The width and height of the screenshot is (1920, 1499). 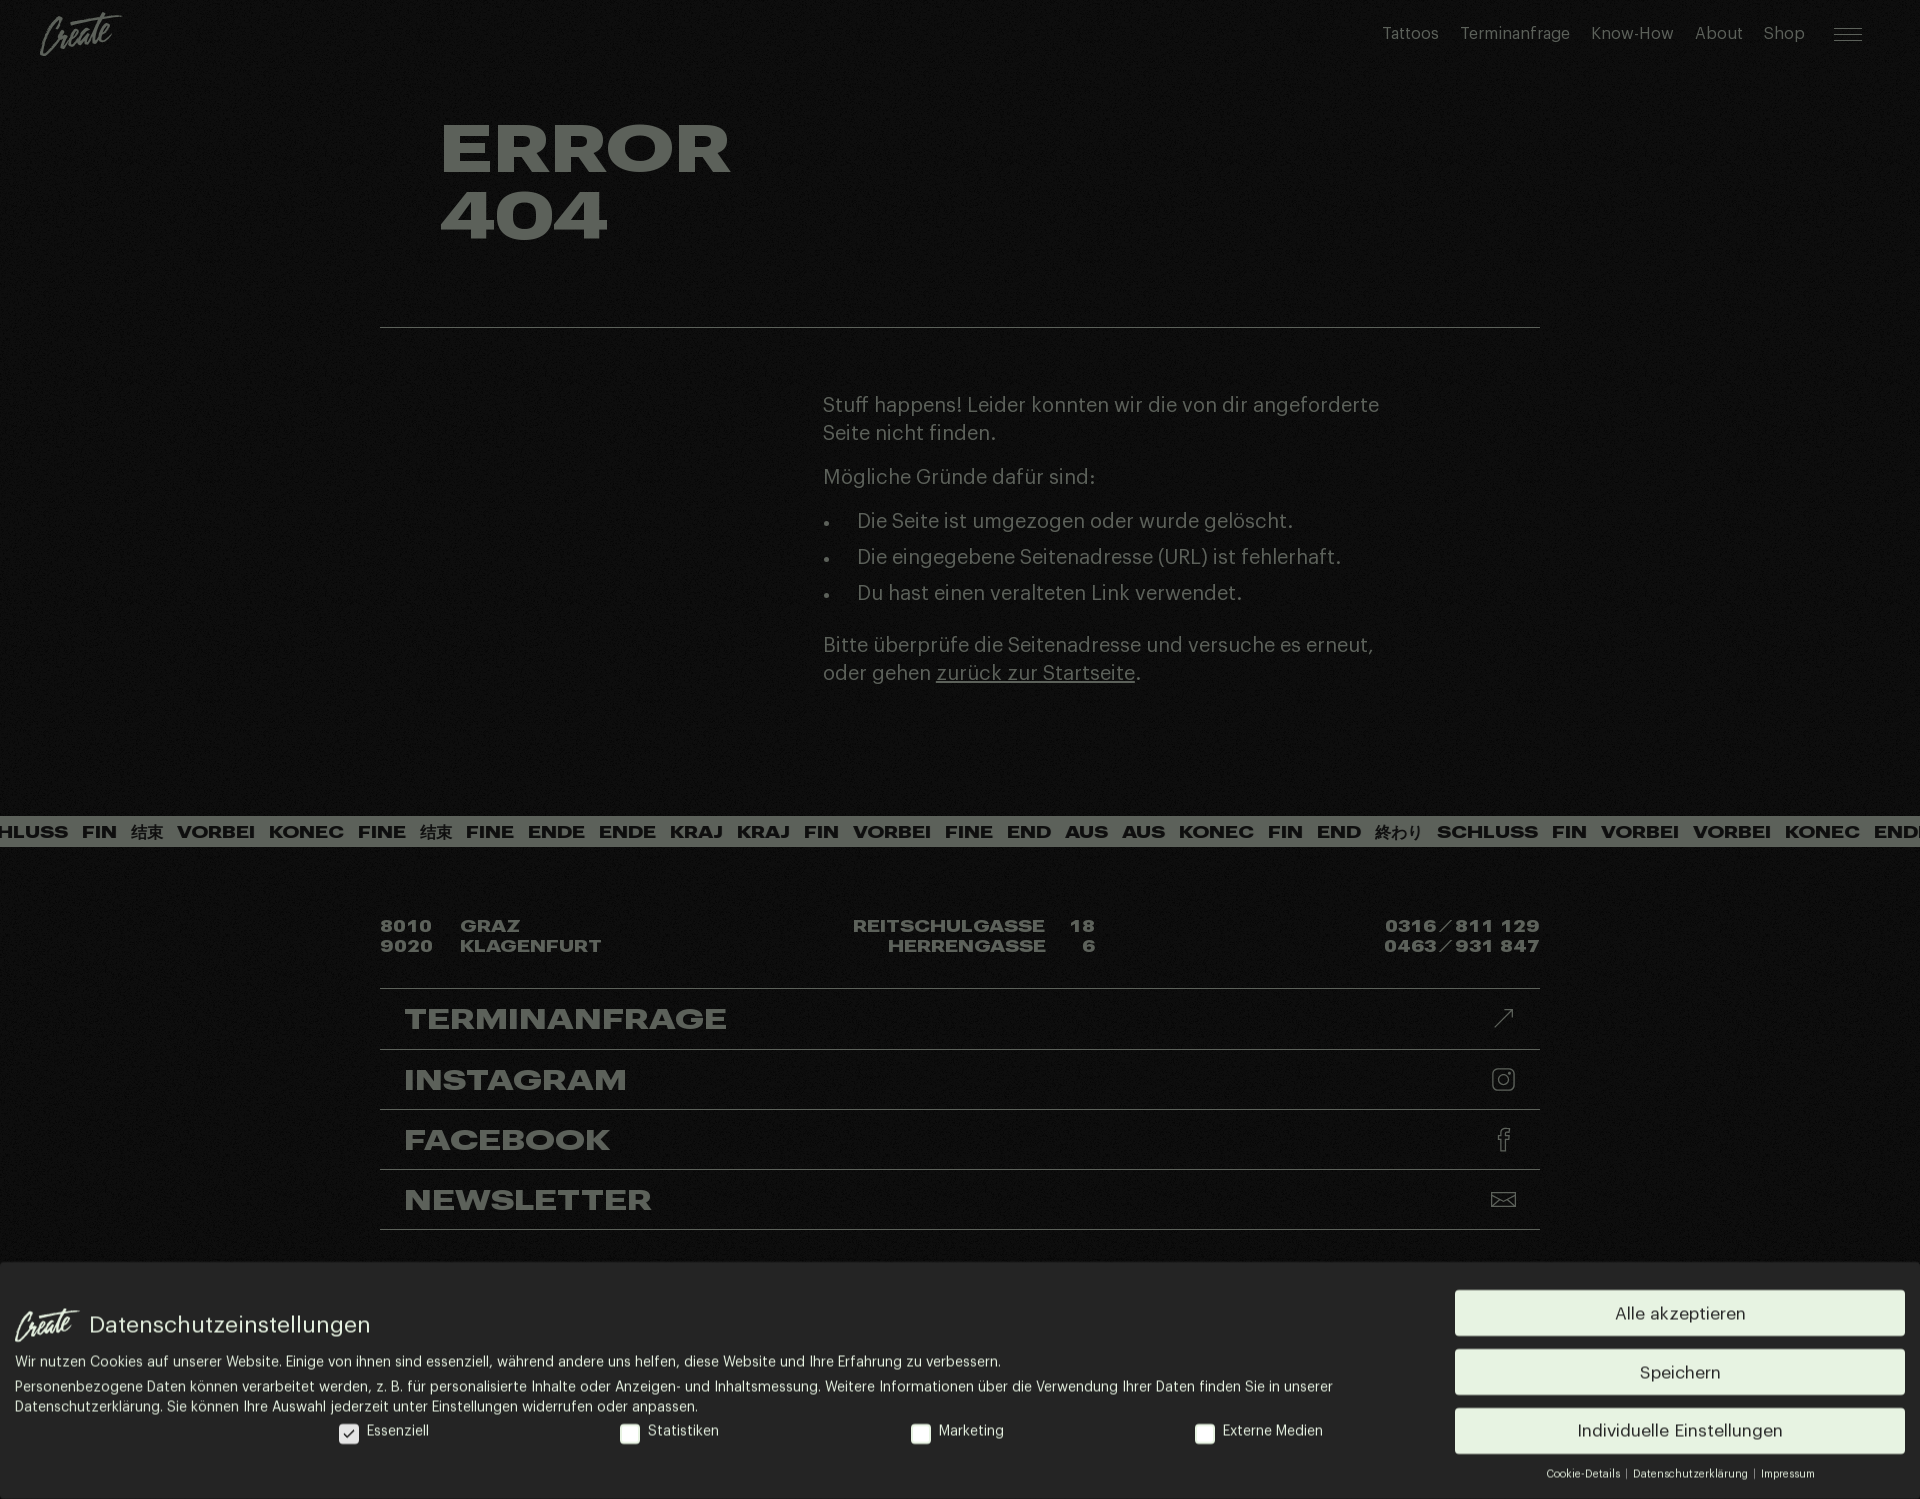 I want to click on Speichern [button], so click(x=1680, y=1373).